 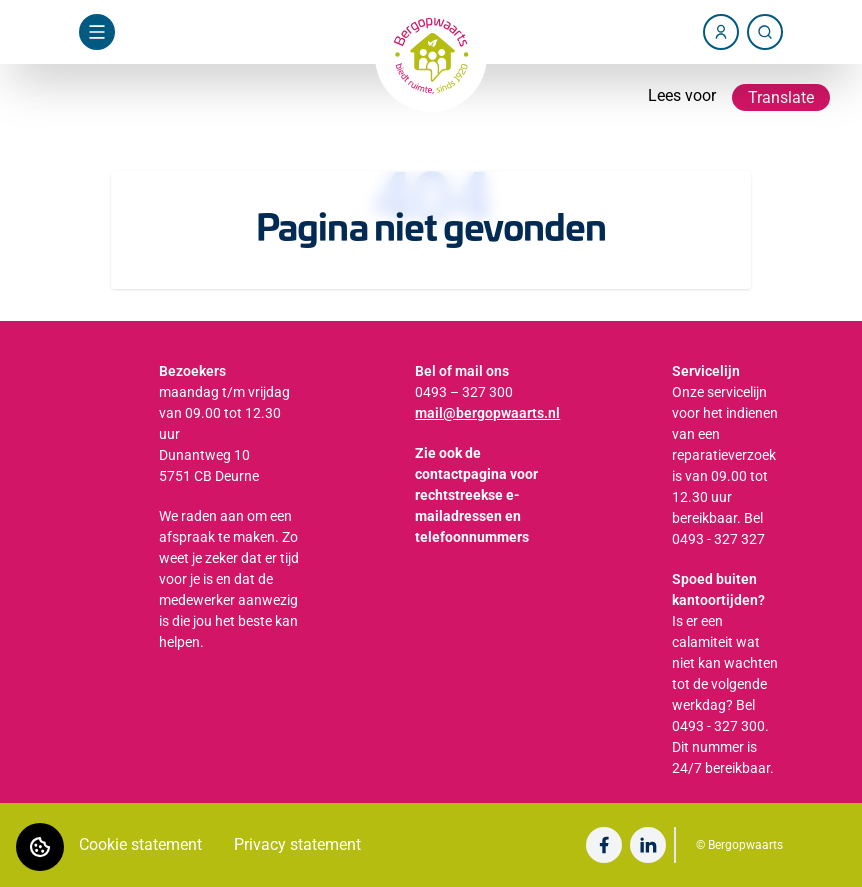 I want to click on Zie ook de contactpagina voor rechtstreekse e-mailadressen en telefoonnummers, so click(x=476, y=495).